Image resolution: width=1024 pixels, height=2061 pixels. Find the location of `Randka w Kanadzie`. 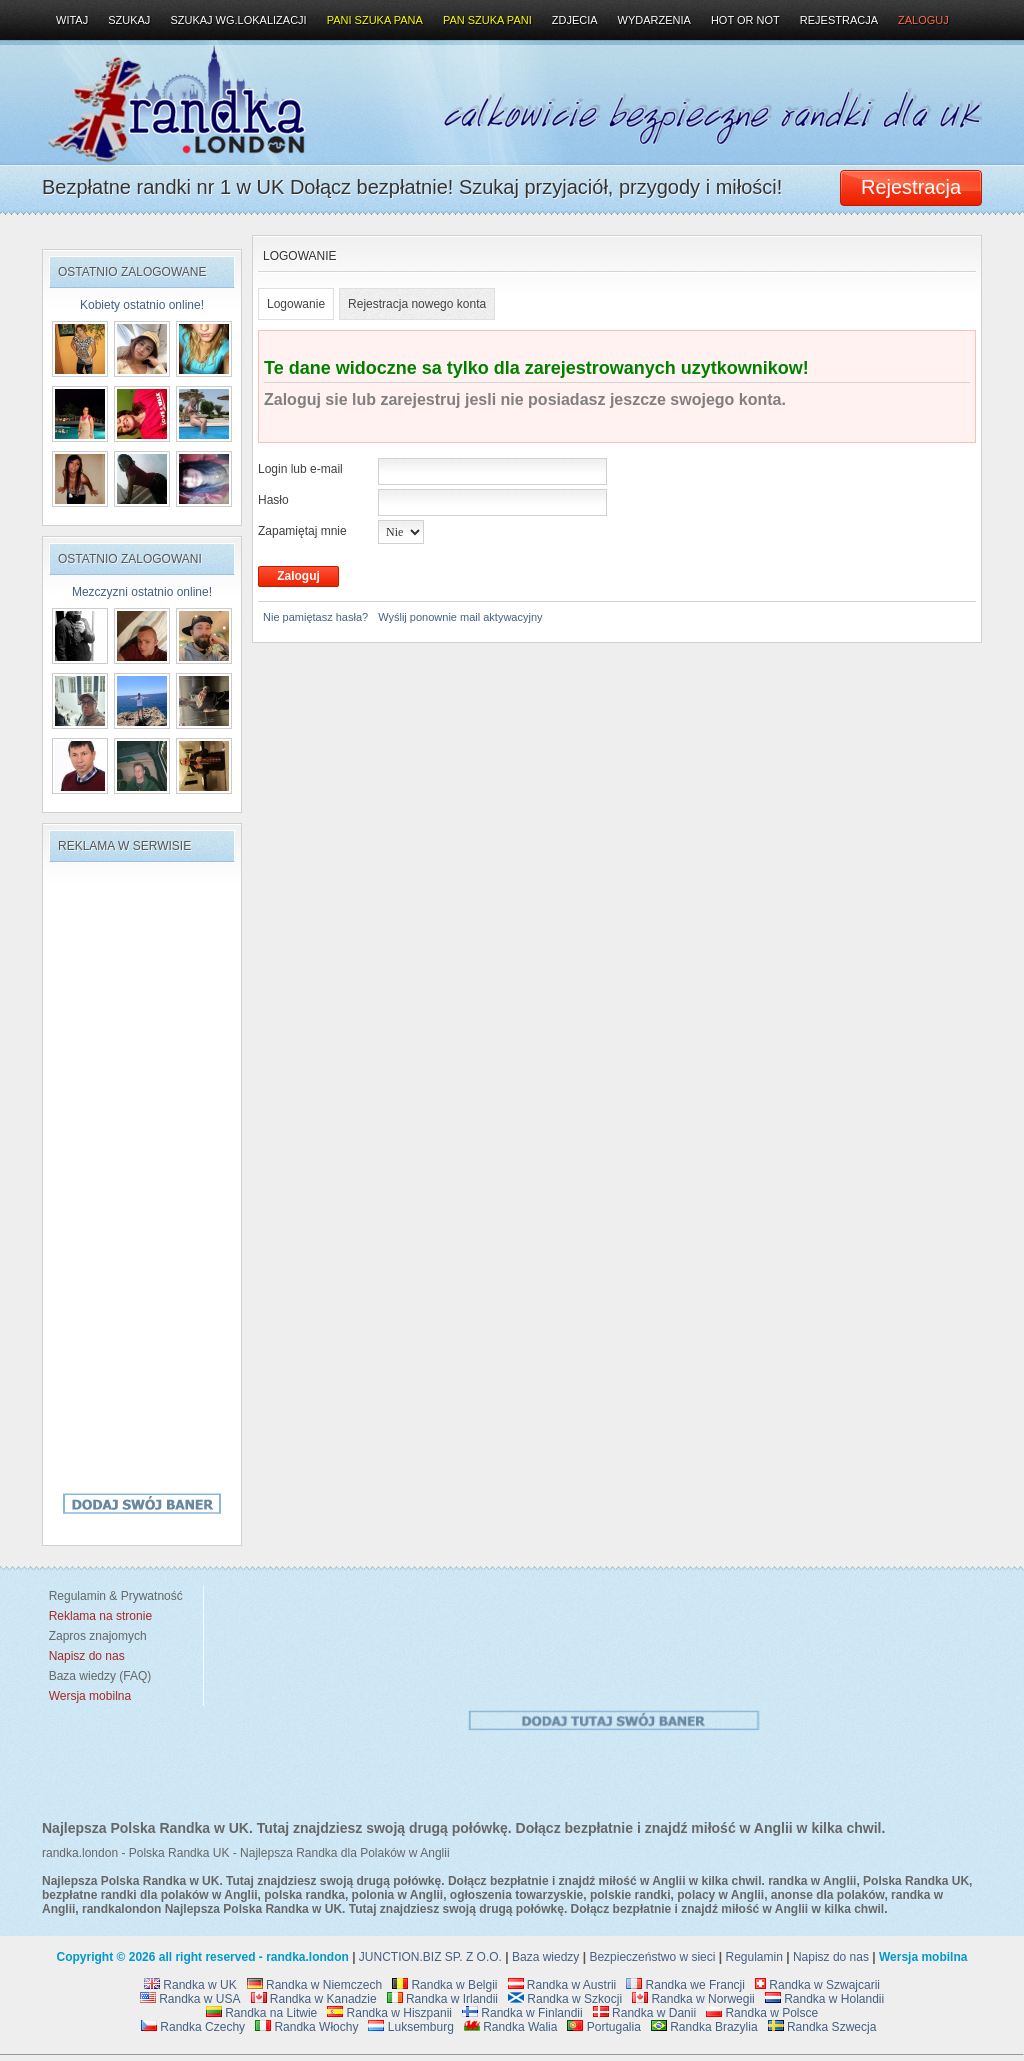

Randka w Kanadzie is located at coordinates (314, 1999).